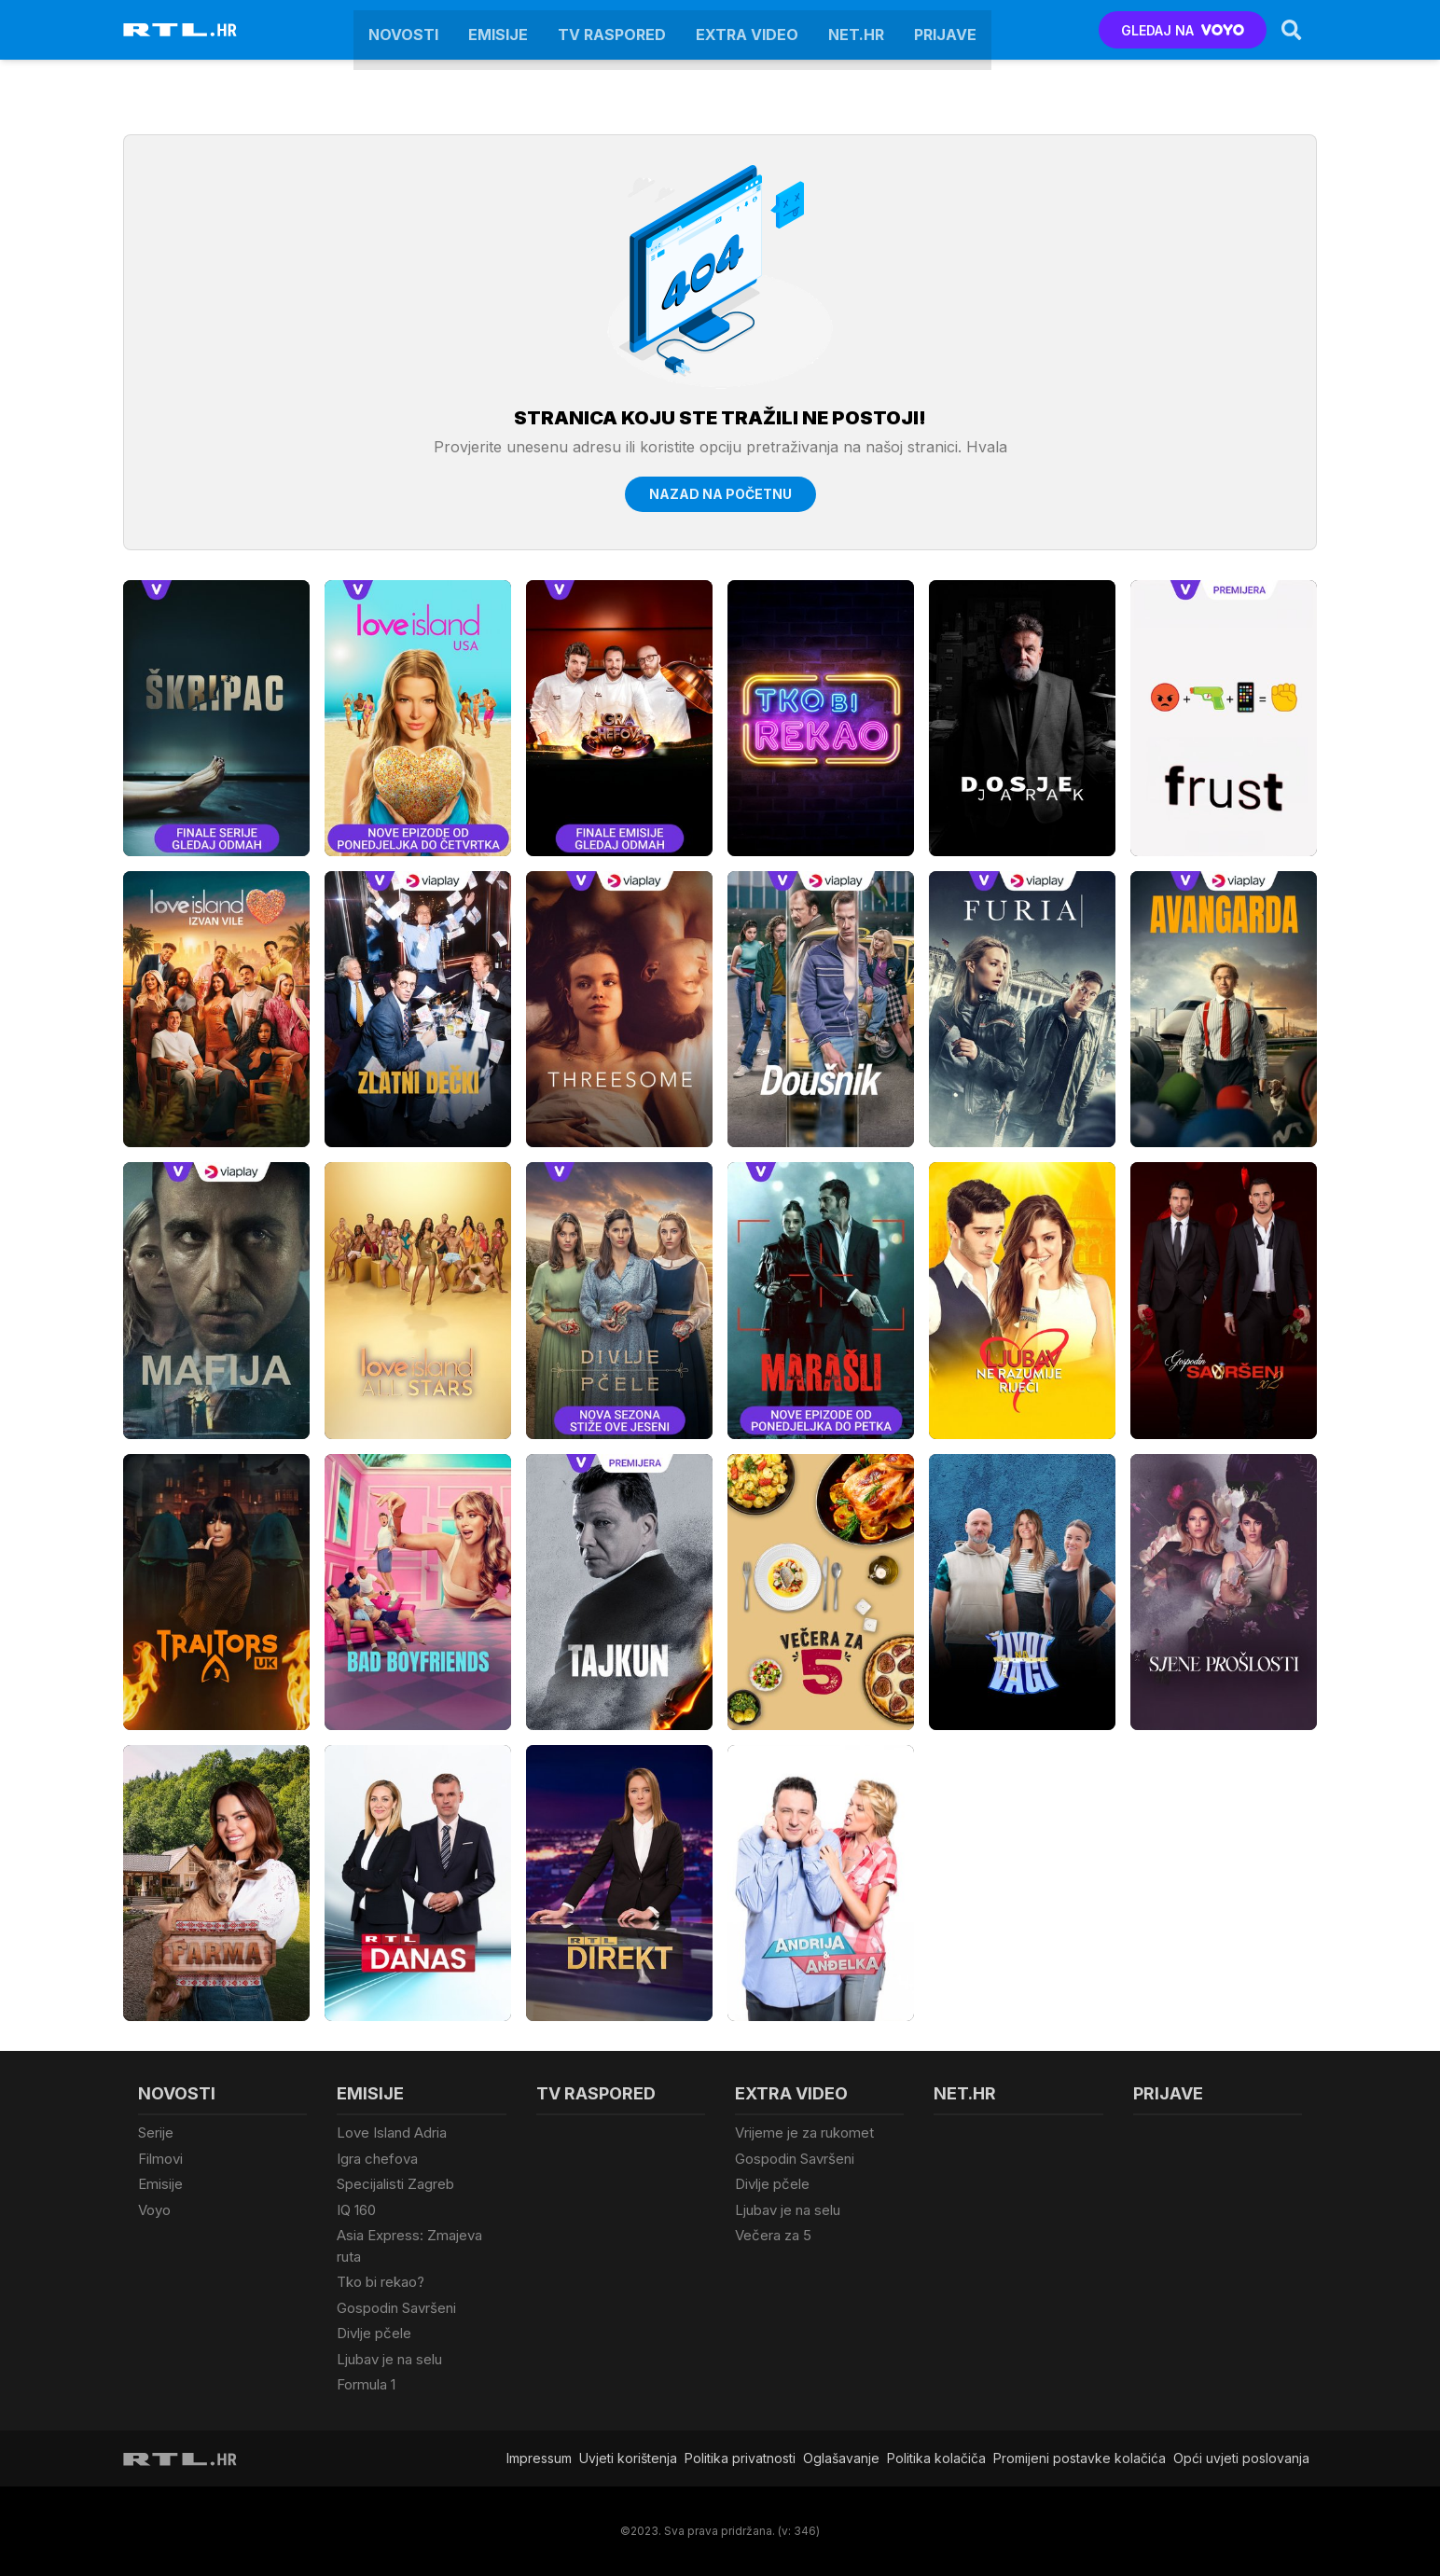 The image size is (1440, 2576). I want to click on GLEDAJ NA [Voyo.hr], so click(1183, 30).